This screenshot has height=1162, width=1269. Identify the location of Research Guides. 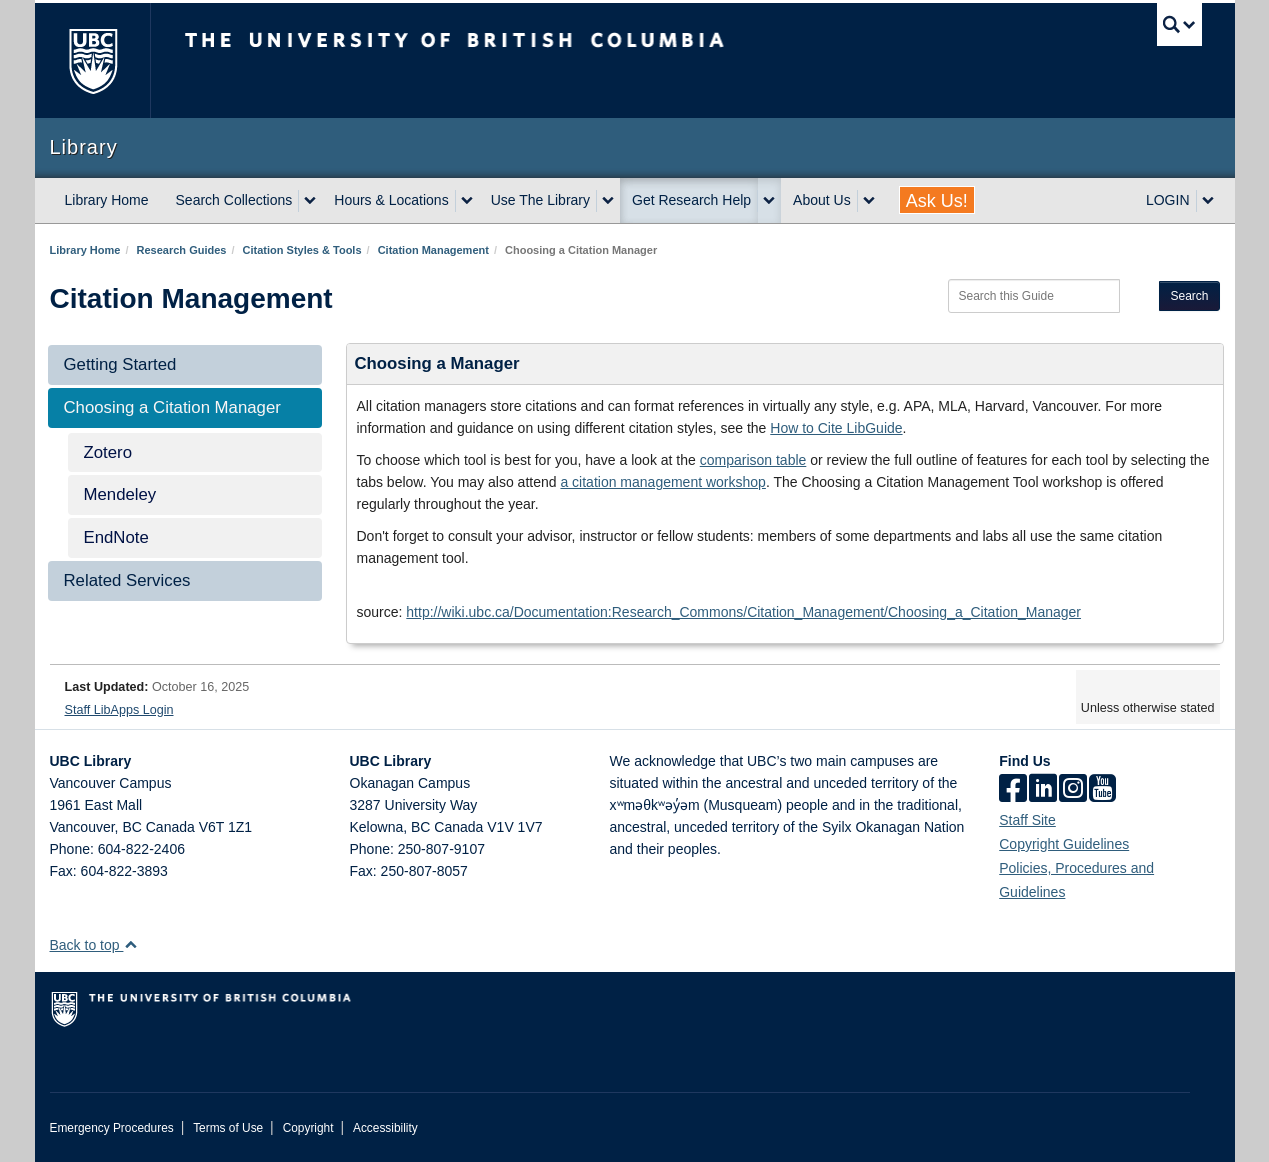
(182, 250).